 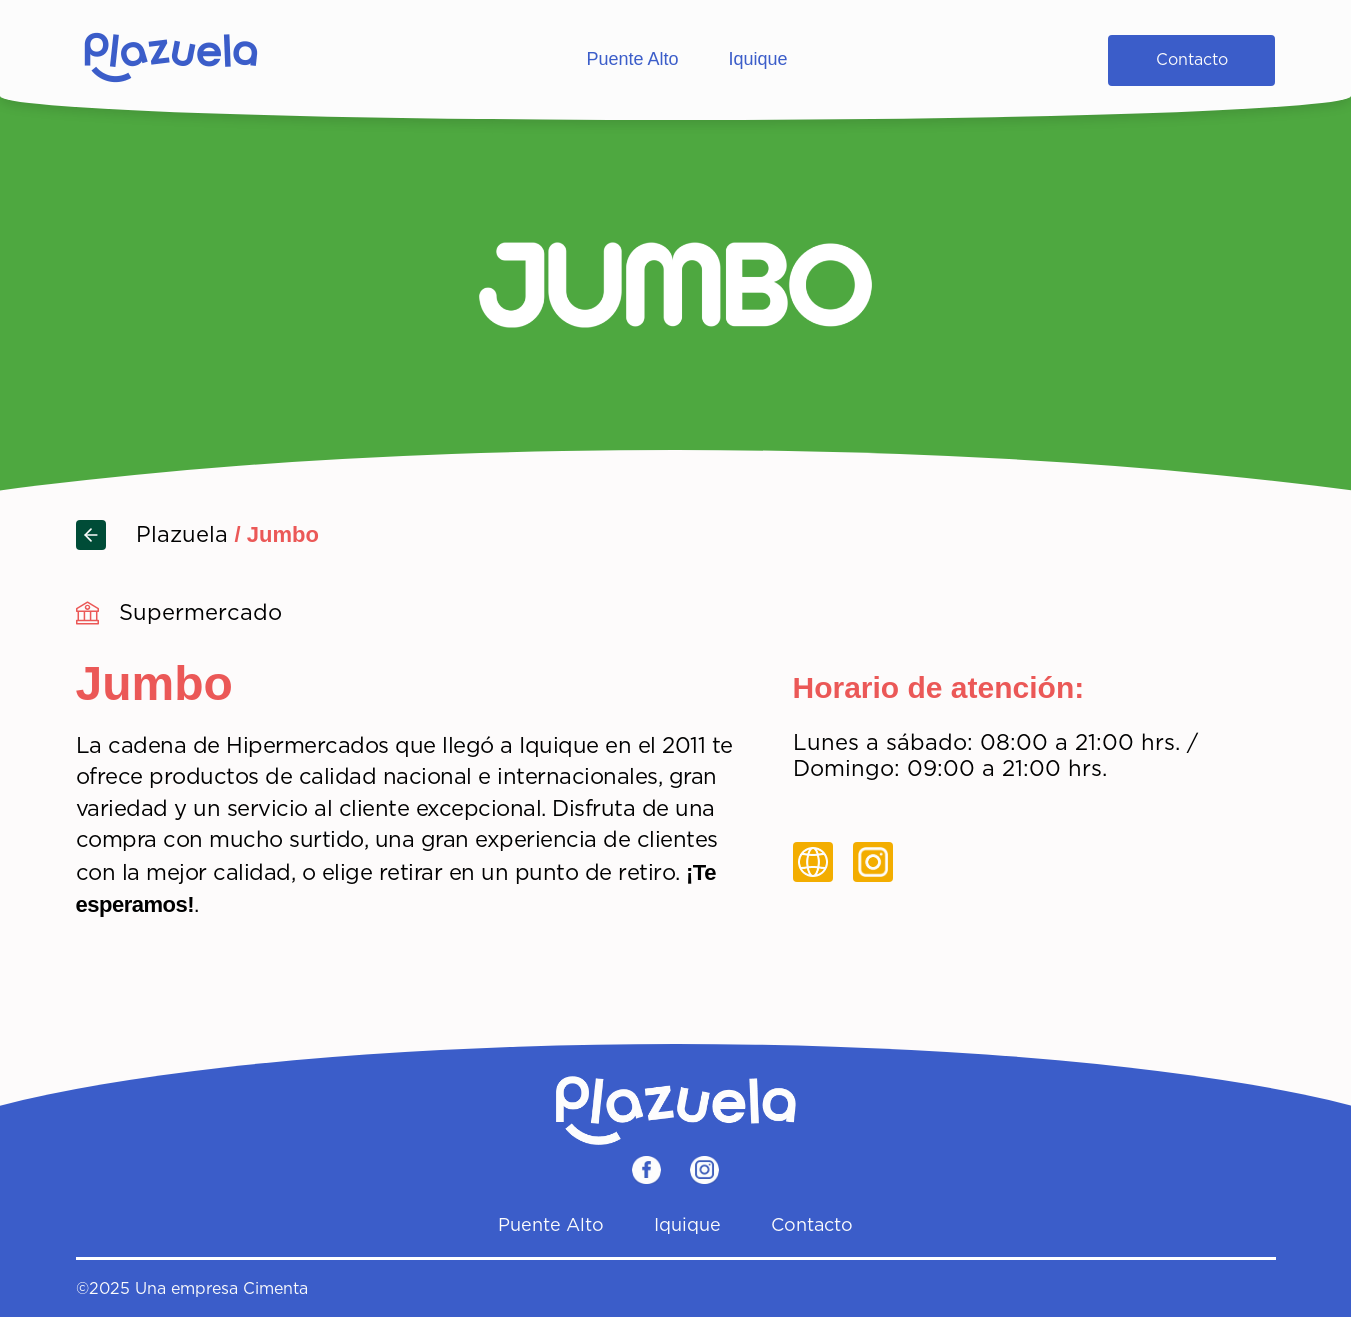 I want to click on [Home], so click(x=171, y=60).